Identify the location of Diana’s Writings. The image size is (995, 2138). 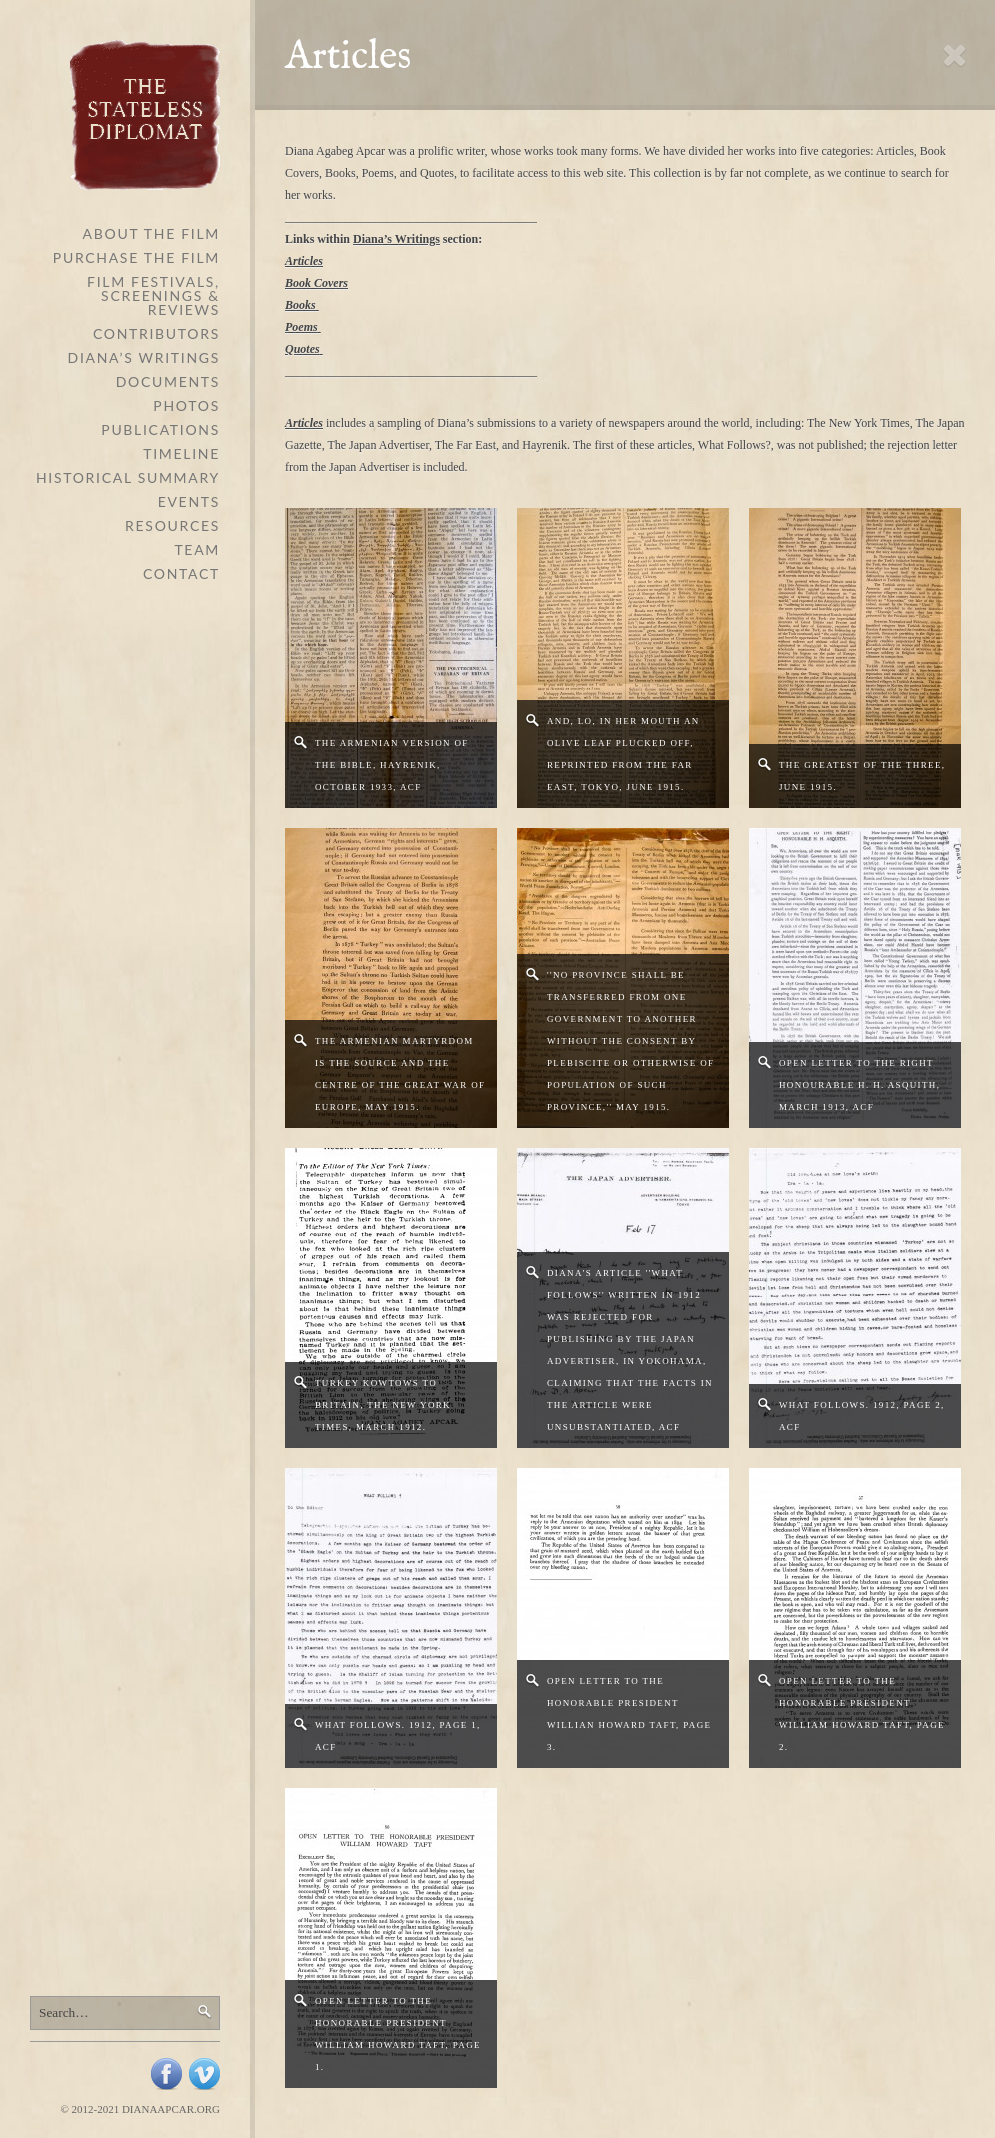
(144, 357).